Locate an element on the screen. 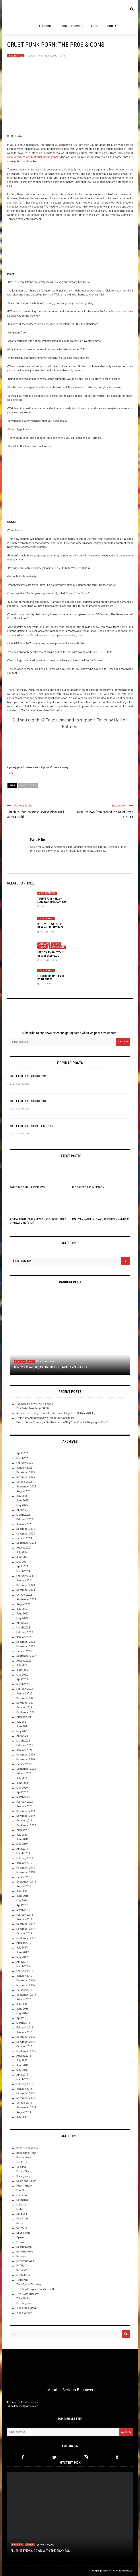  New Stuff is located at coordinates (19, 1361).